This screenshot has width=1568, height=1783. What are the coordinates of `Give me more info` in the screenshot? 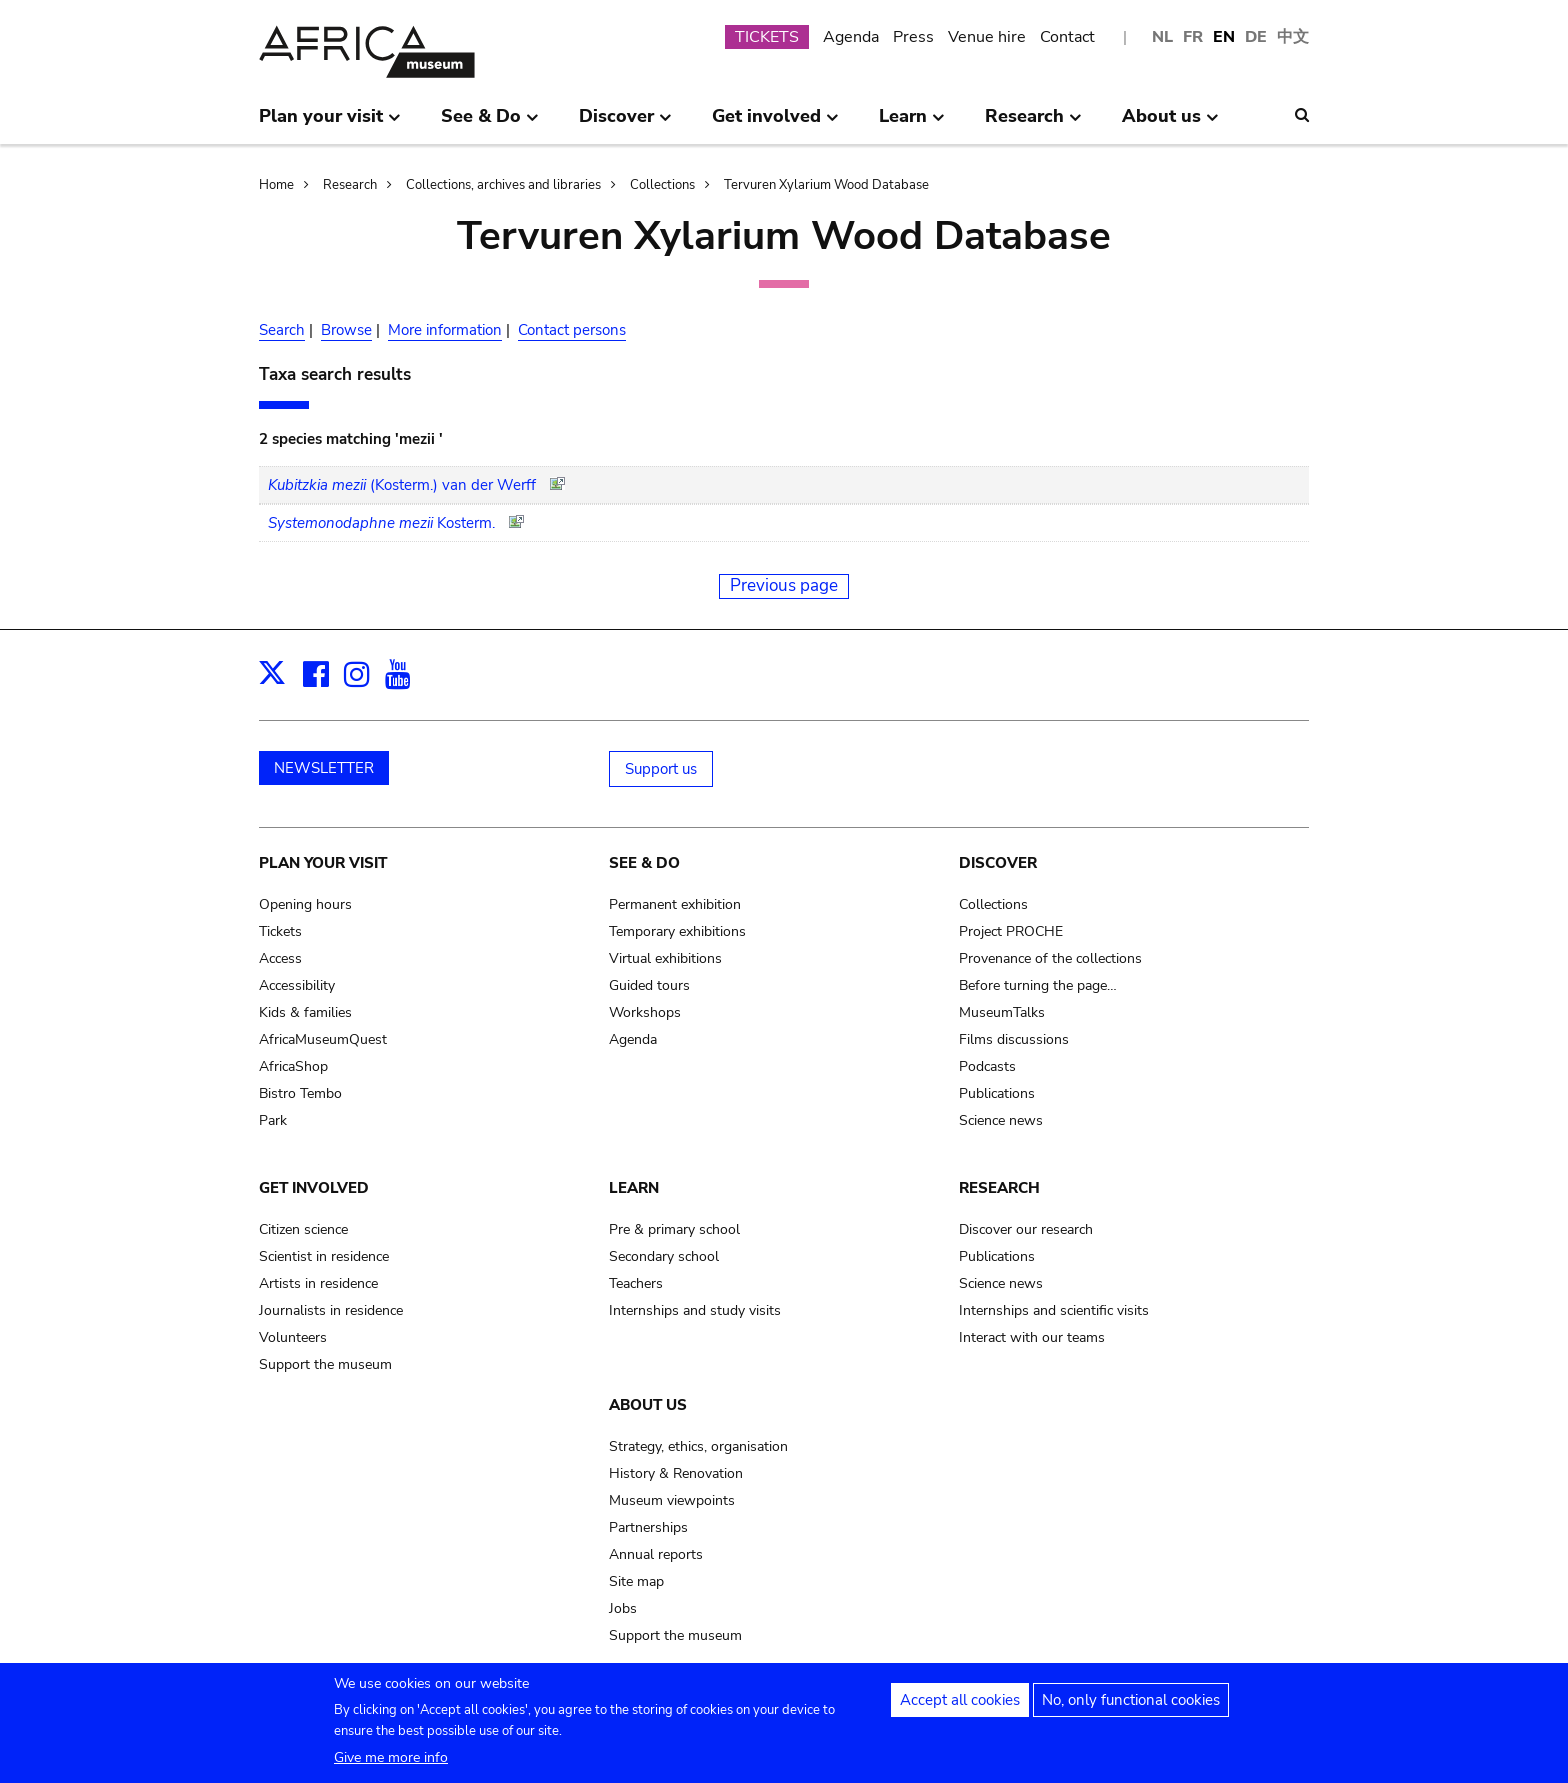 It's located at (391, 1765).